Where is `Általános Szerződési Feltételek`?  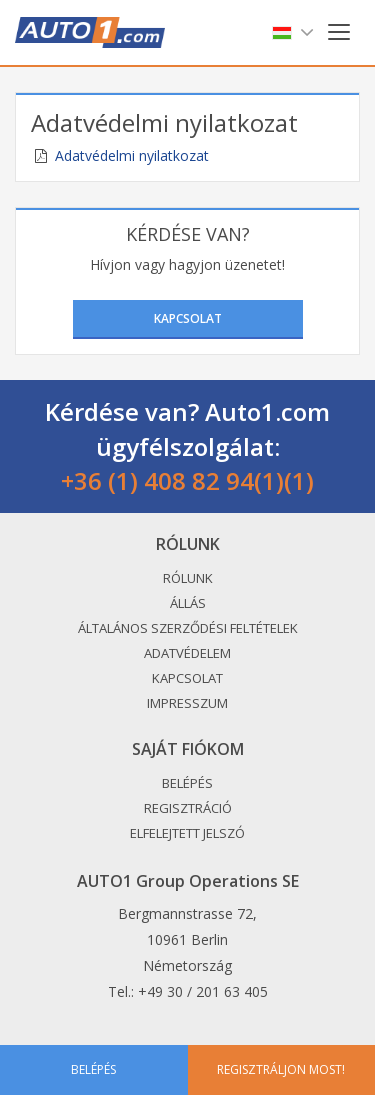 Általános Szerződési Feltételek is located at coordinates (188, 628).